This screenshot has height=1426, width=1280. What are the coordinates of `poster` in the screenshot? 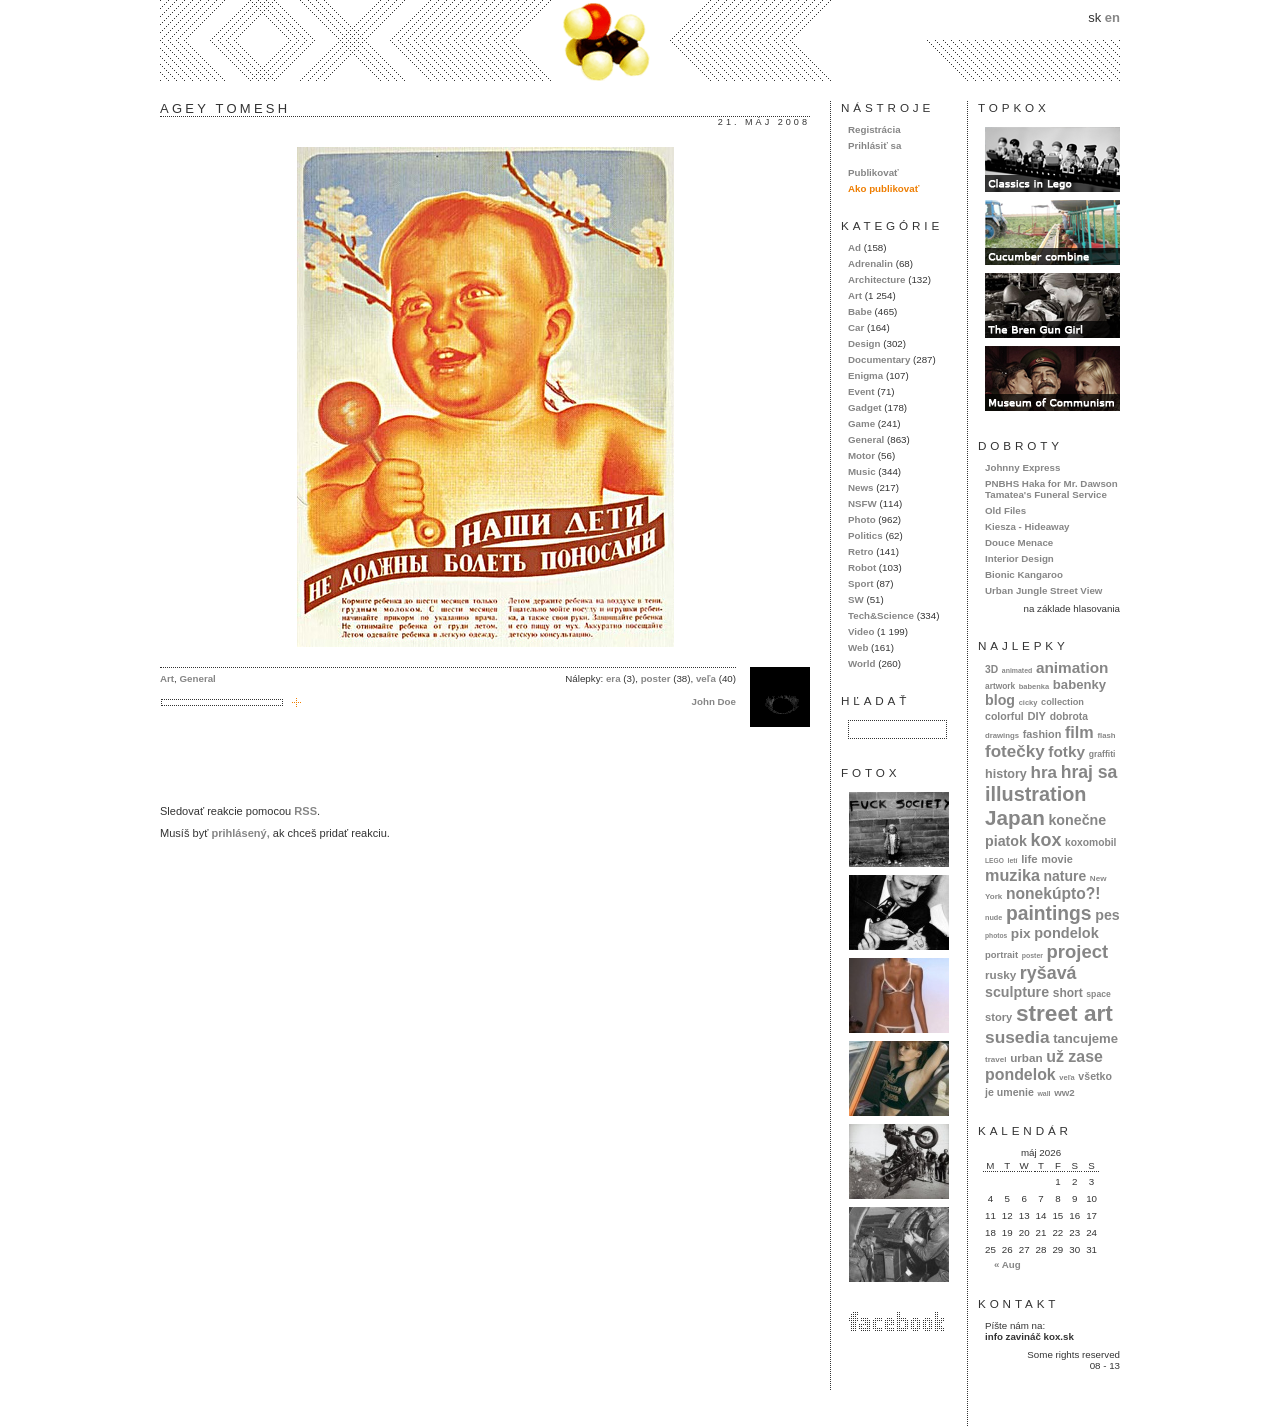 It's located at (656, 678).